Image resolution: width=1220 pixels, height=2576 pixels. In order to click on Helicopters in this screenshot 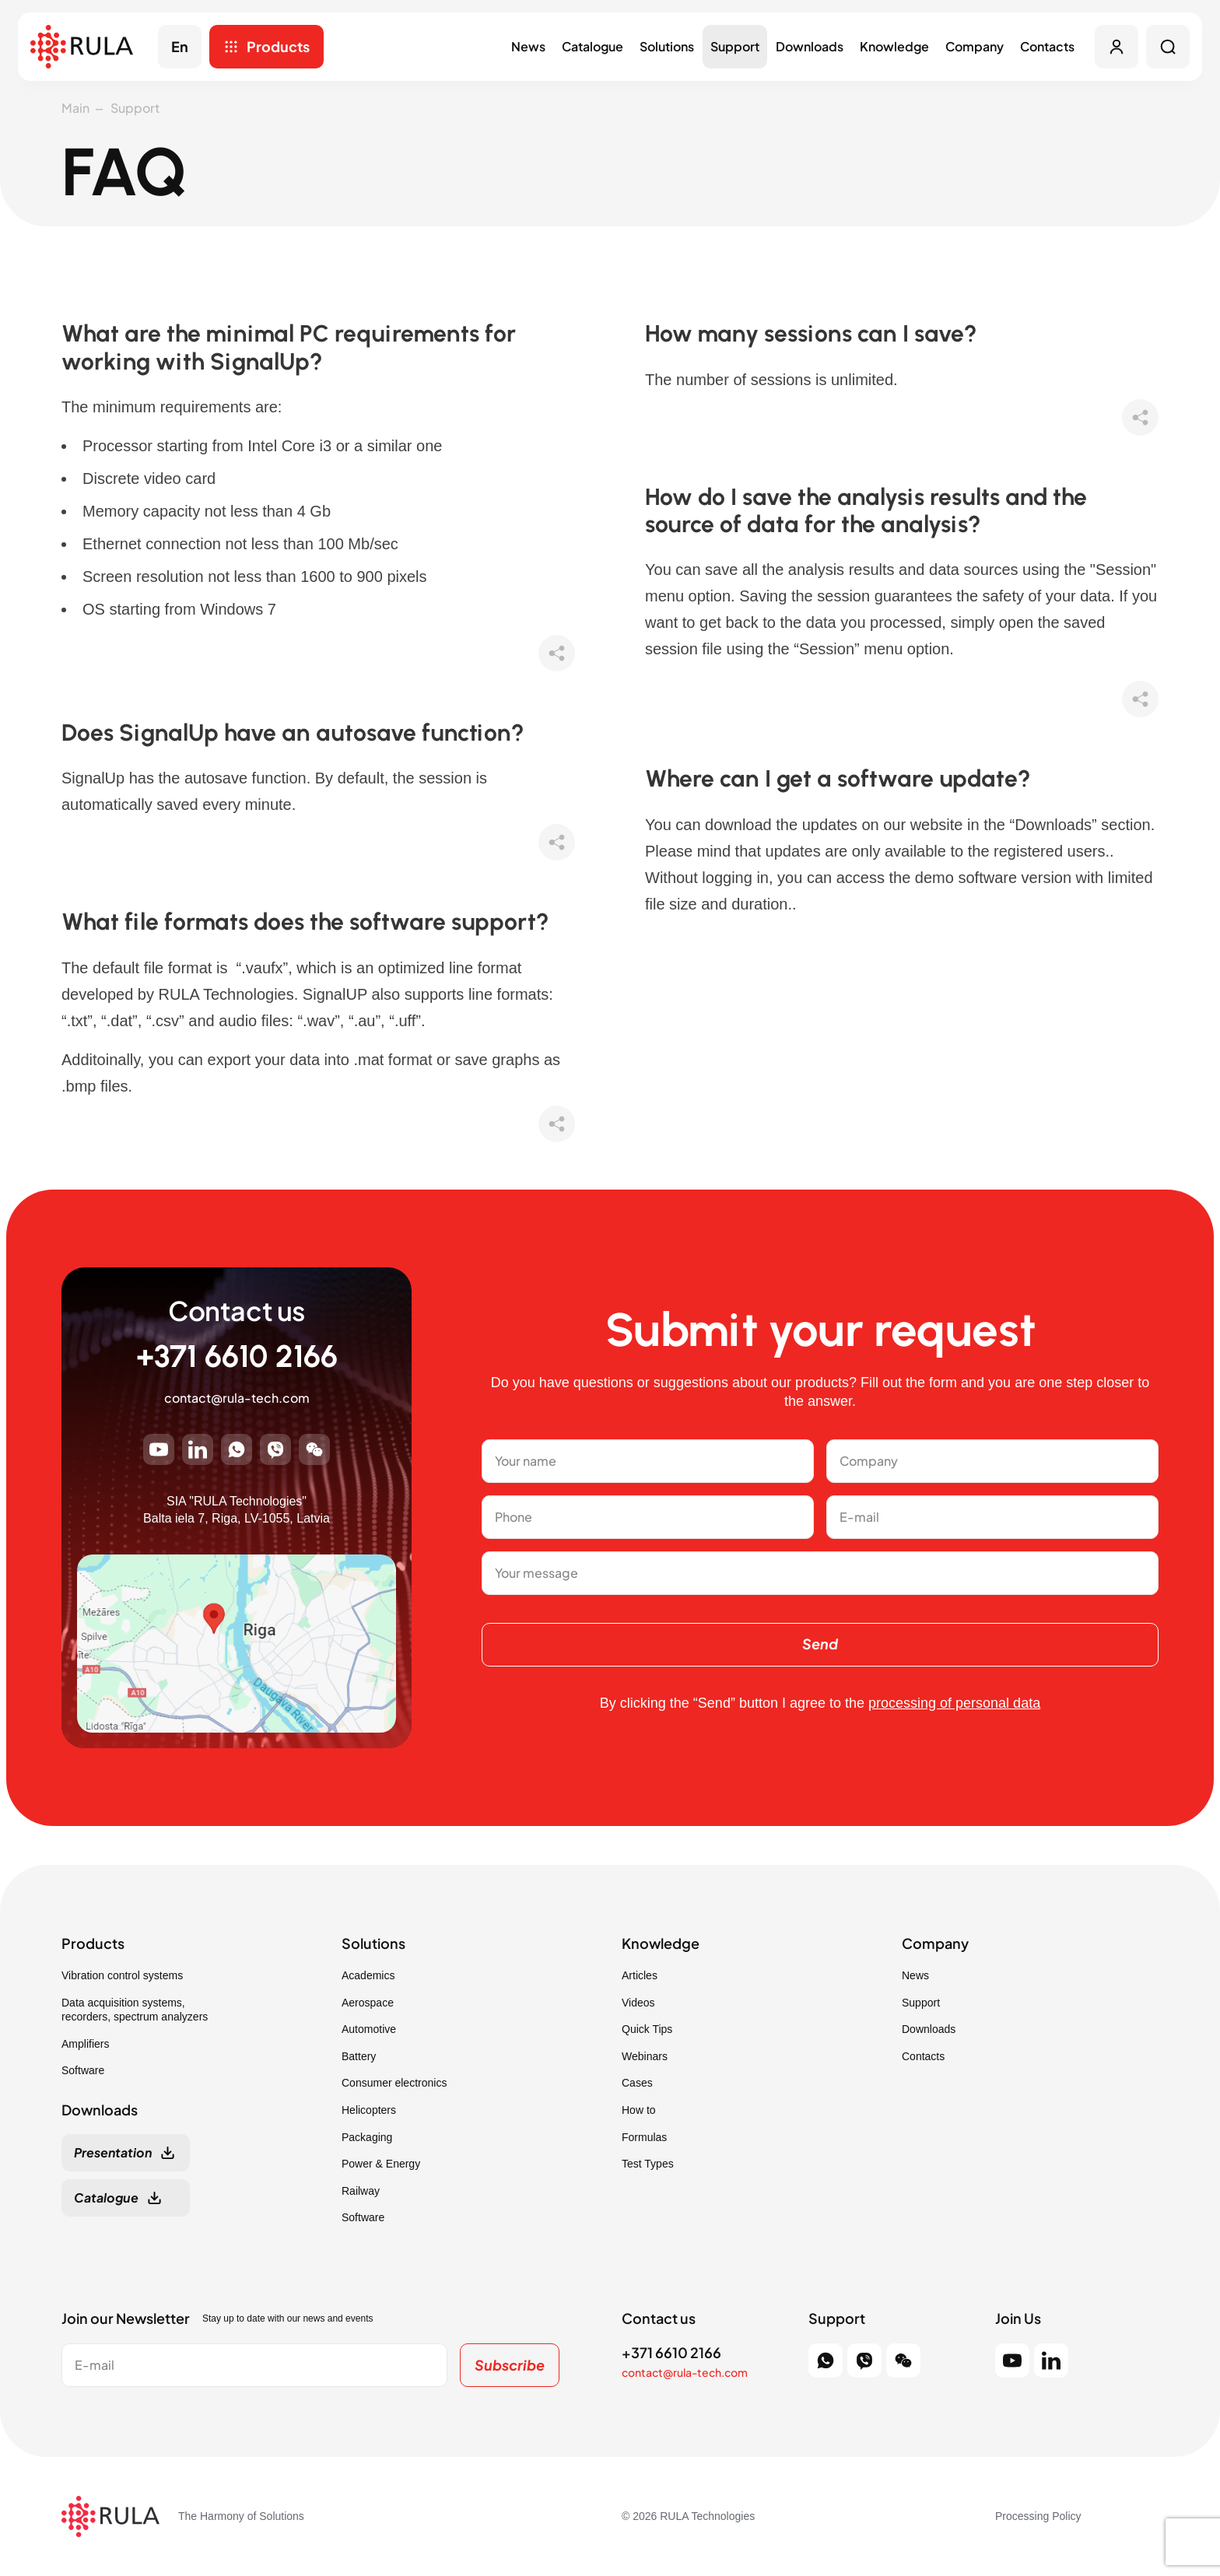, I will do `click(369, 2110)`.